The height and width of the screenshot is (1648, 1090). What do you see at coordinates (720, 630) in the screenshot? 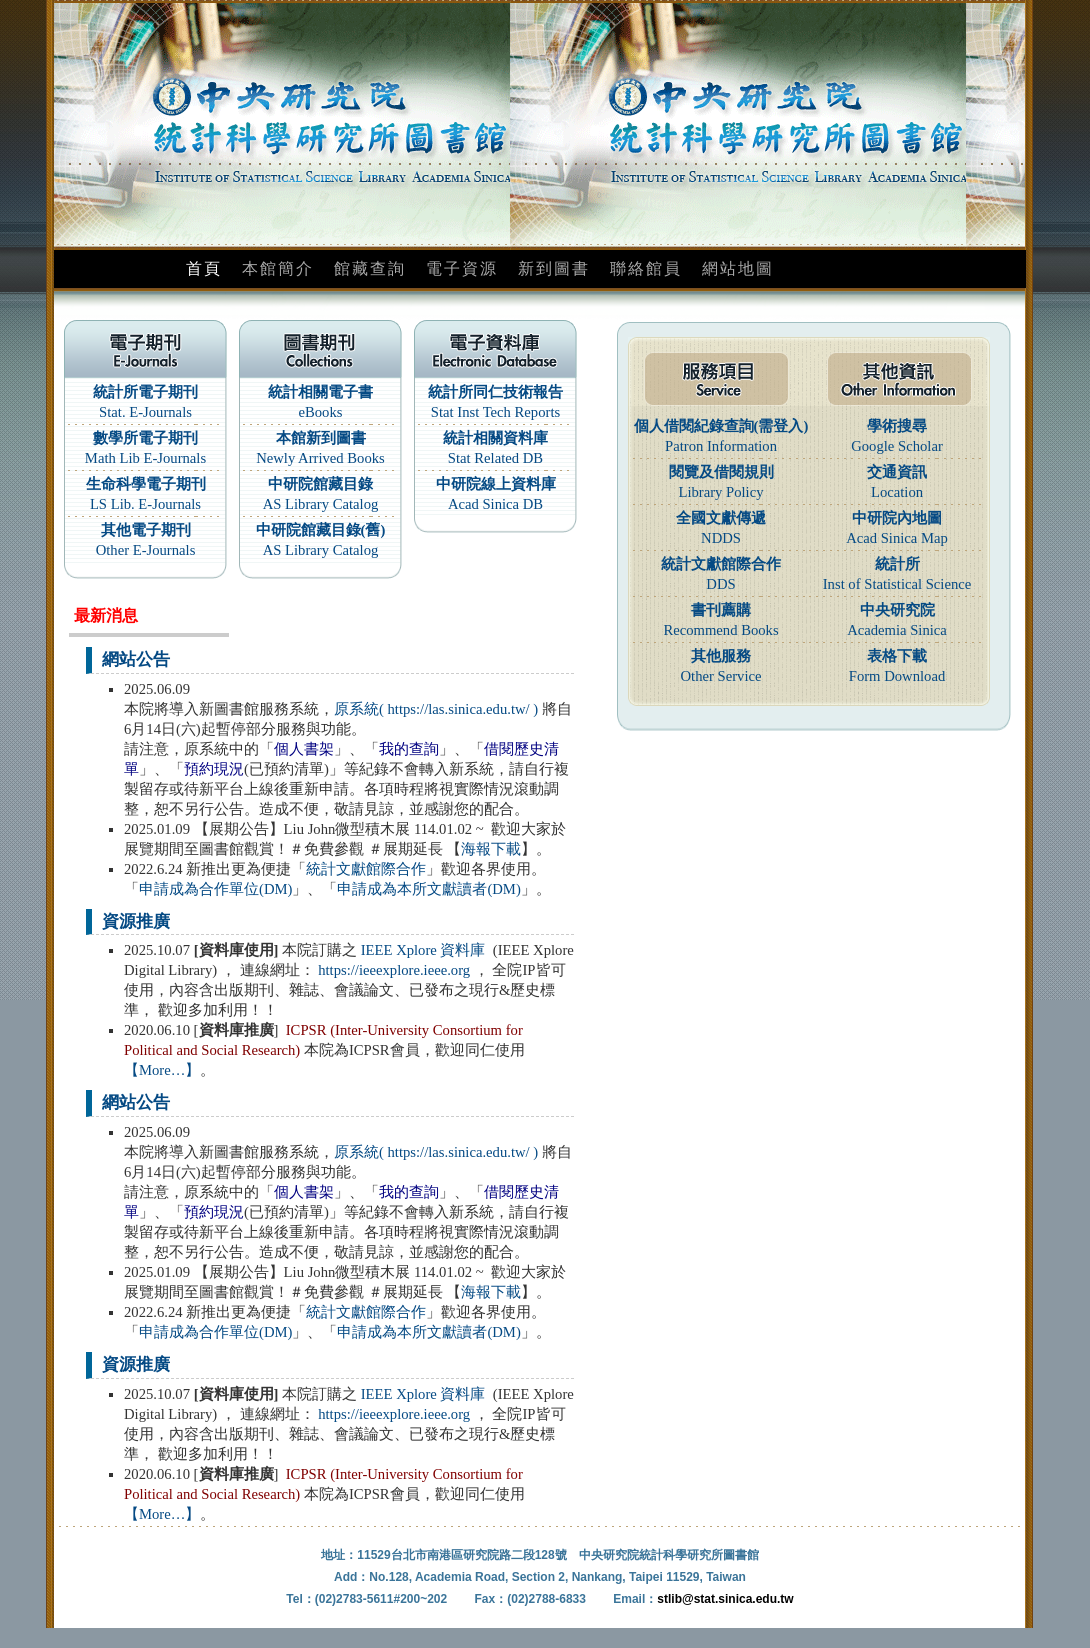
I see `Recommend Books` at bounding box center [720, 630].